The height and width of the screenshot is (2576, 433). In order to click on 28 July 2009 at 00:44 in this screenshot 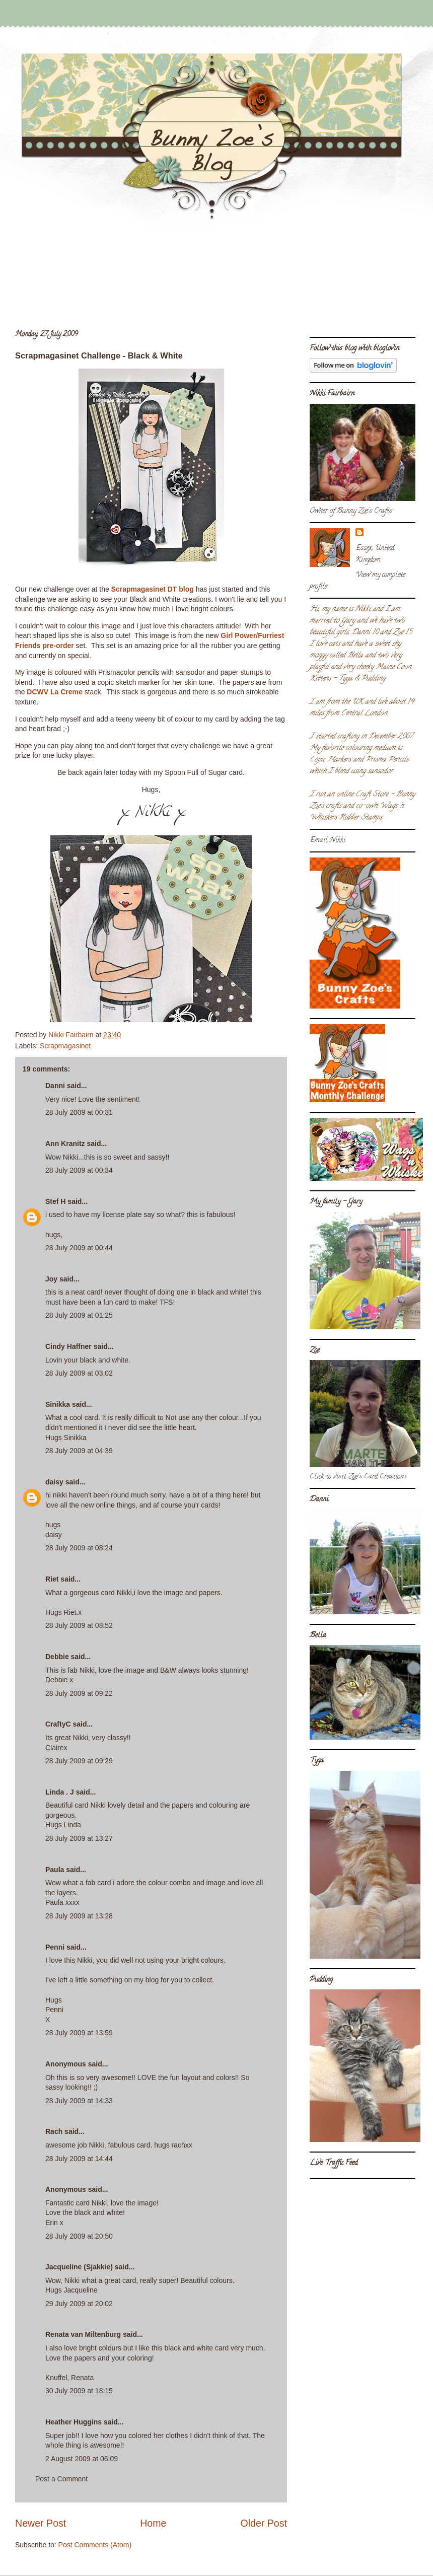, I will do `click(79, 1248)`.